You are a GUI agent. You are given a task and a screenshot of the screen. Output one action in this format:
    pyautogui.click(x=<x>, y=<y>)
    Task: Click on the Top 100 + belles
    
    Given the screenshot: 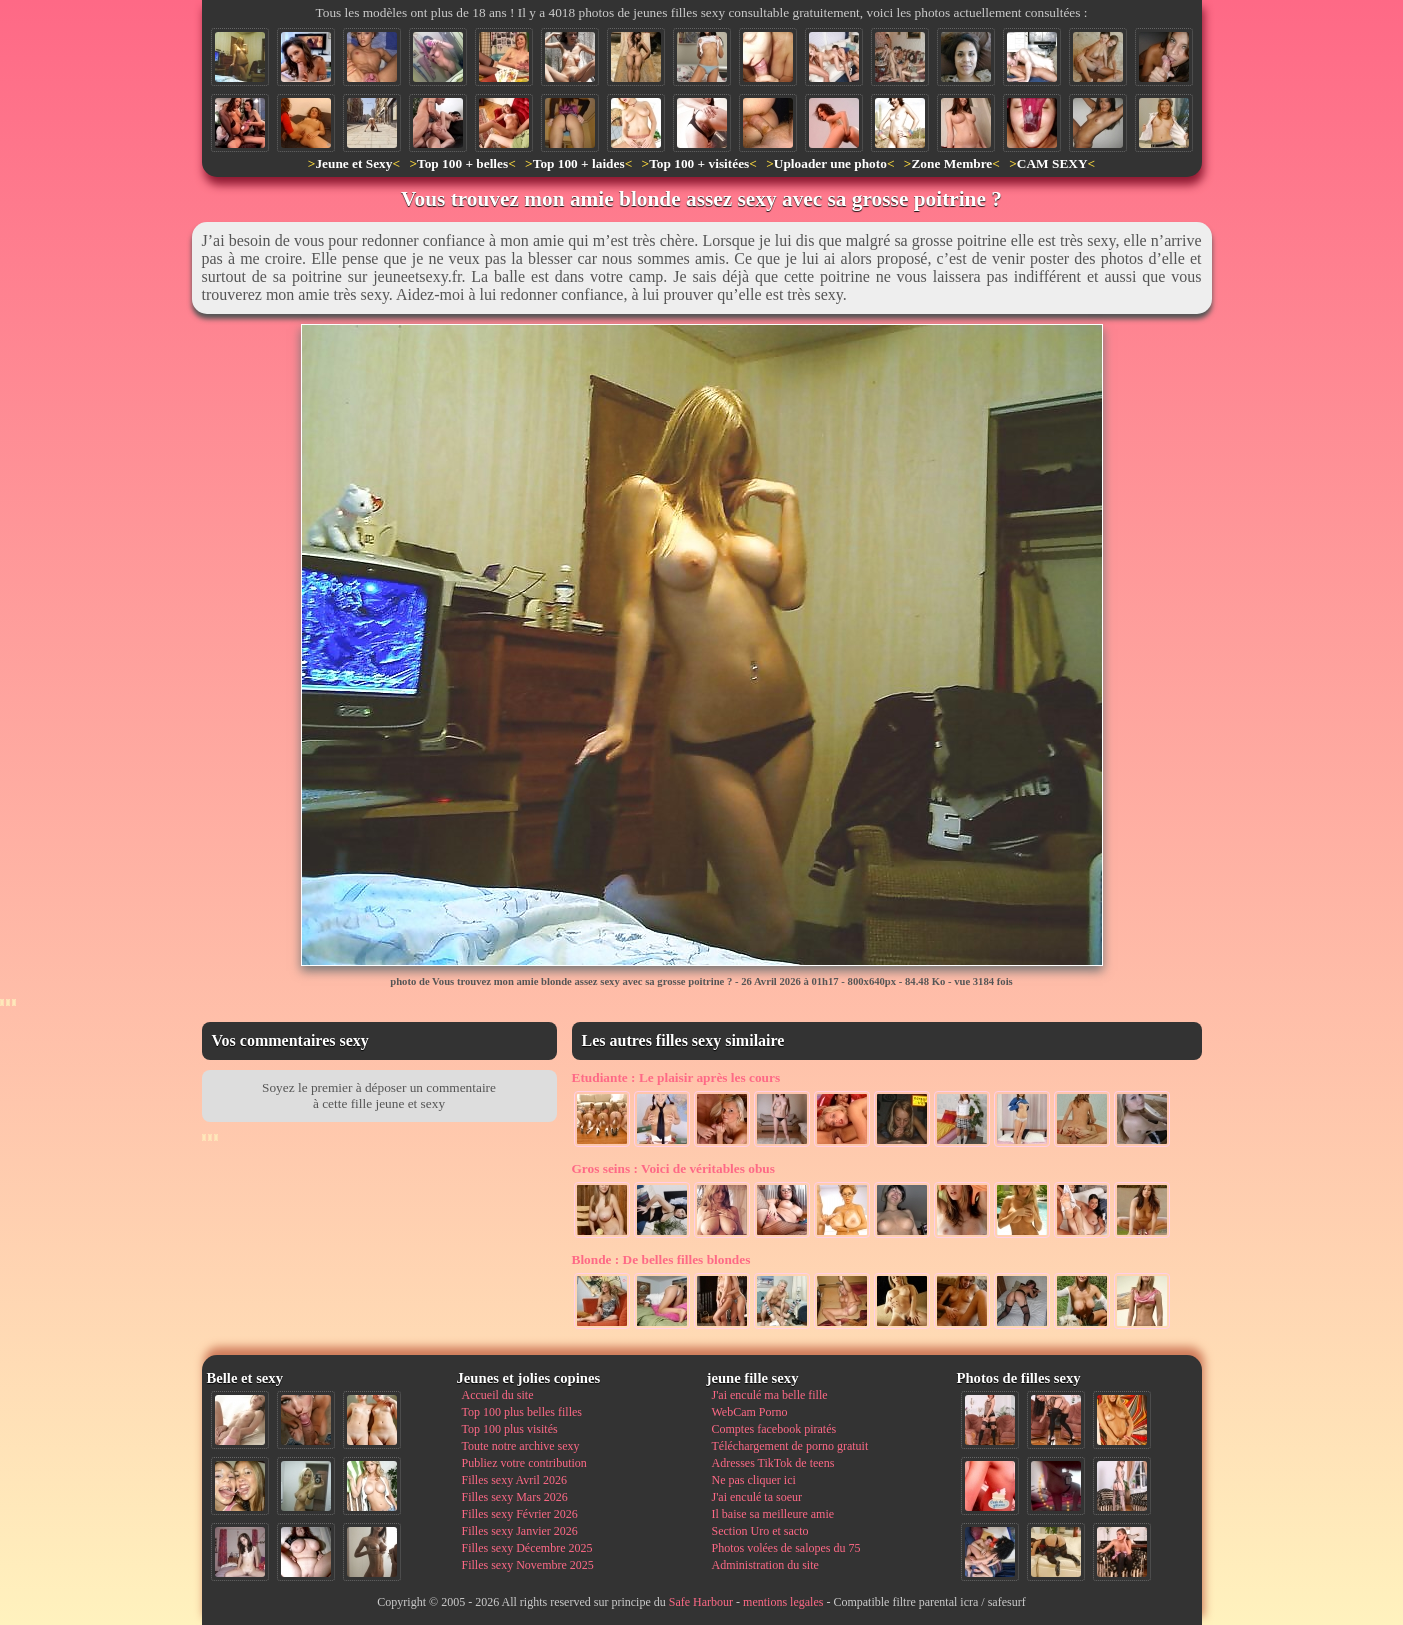 What is the action you would take?
    pyautogui.click(x=462, y=163)
    